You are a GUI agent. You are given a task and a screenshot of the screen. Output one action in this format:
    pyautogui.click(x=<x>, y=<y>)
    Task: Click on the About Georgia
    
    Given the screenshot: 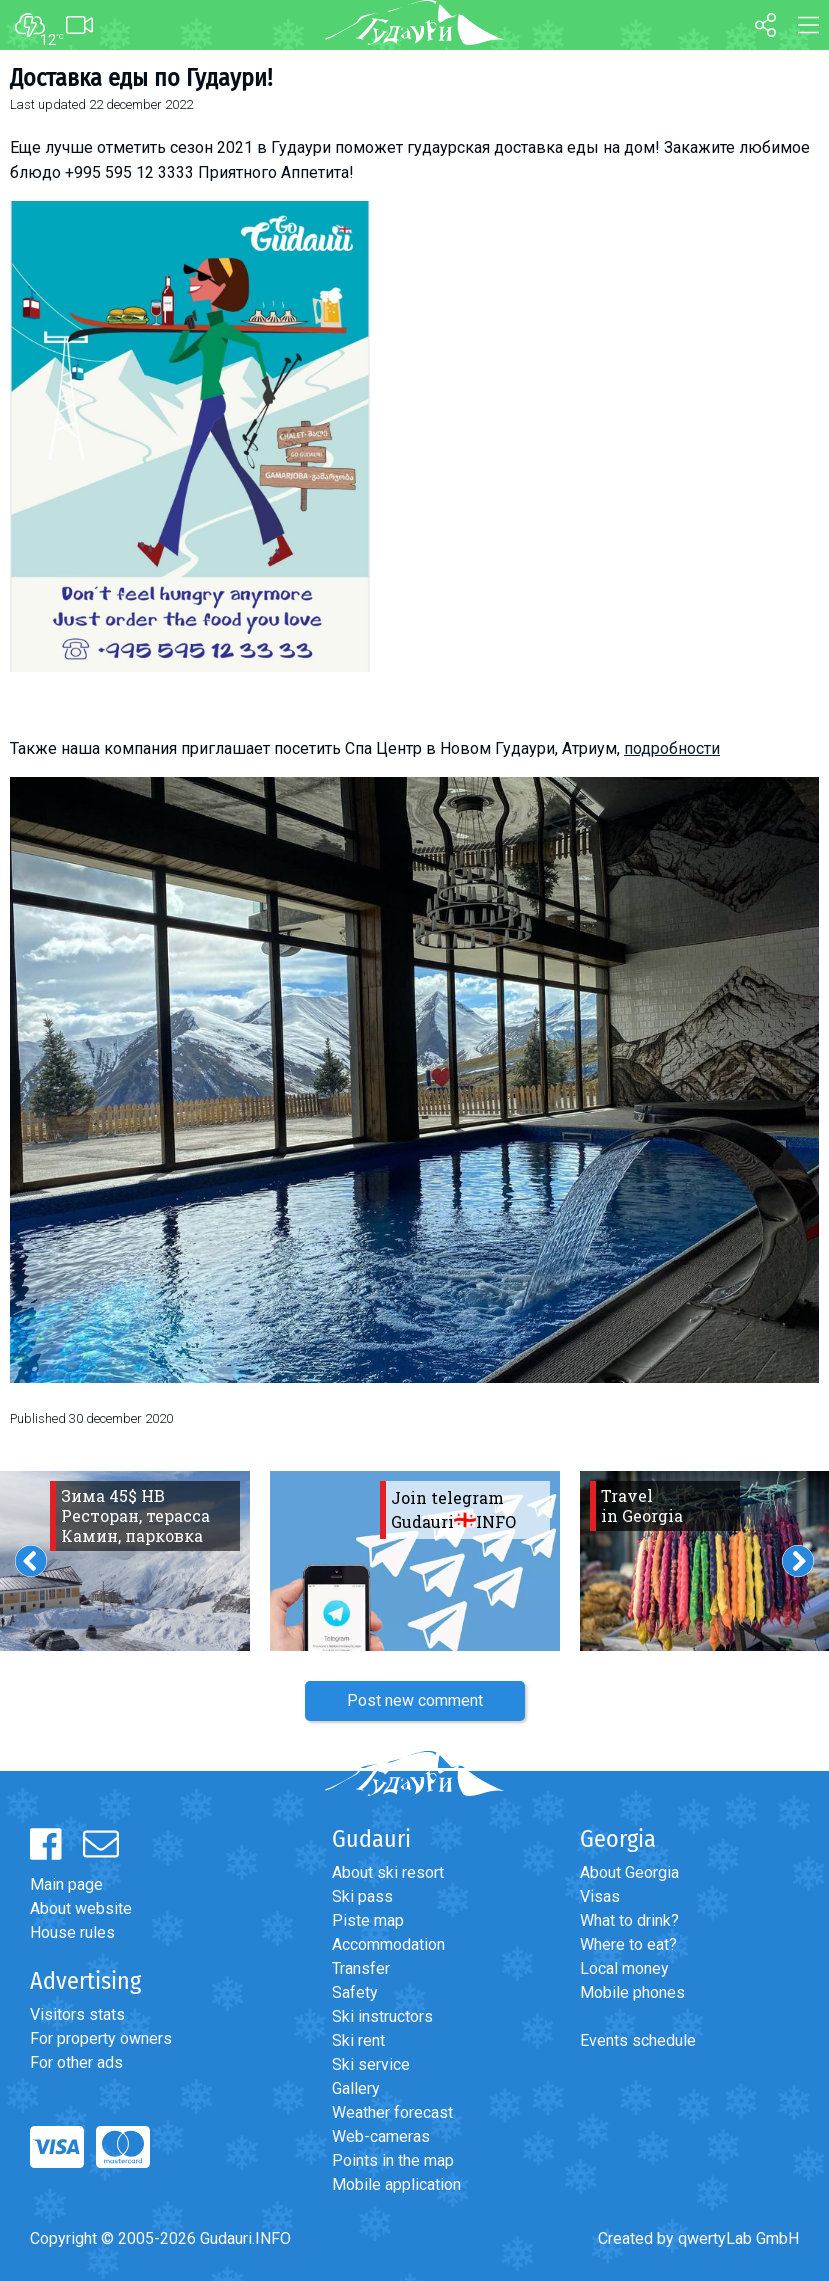 What is the action you would take?
    pyautogui.click(x=629, y=1872)
    